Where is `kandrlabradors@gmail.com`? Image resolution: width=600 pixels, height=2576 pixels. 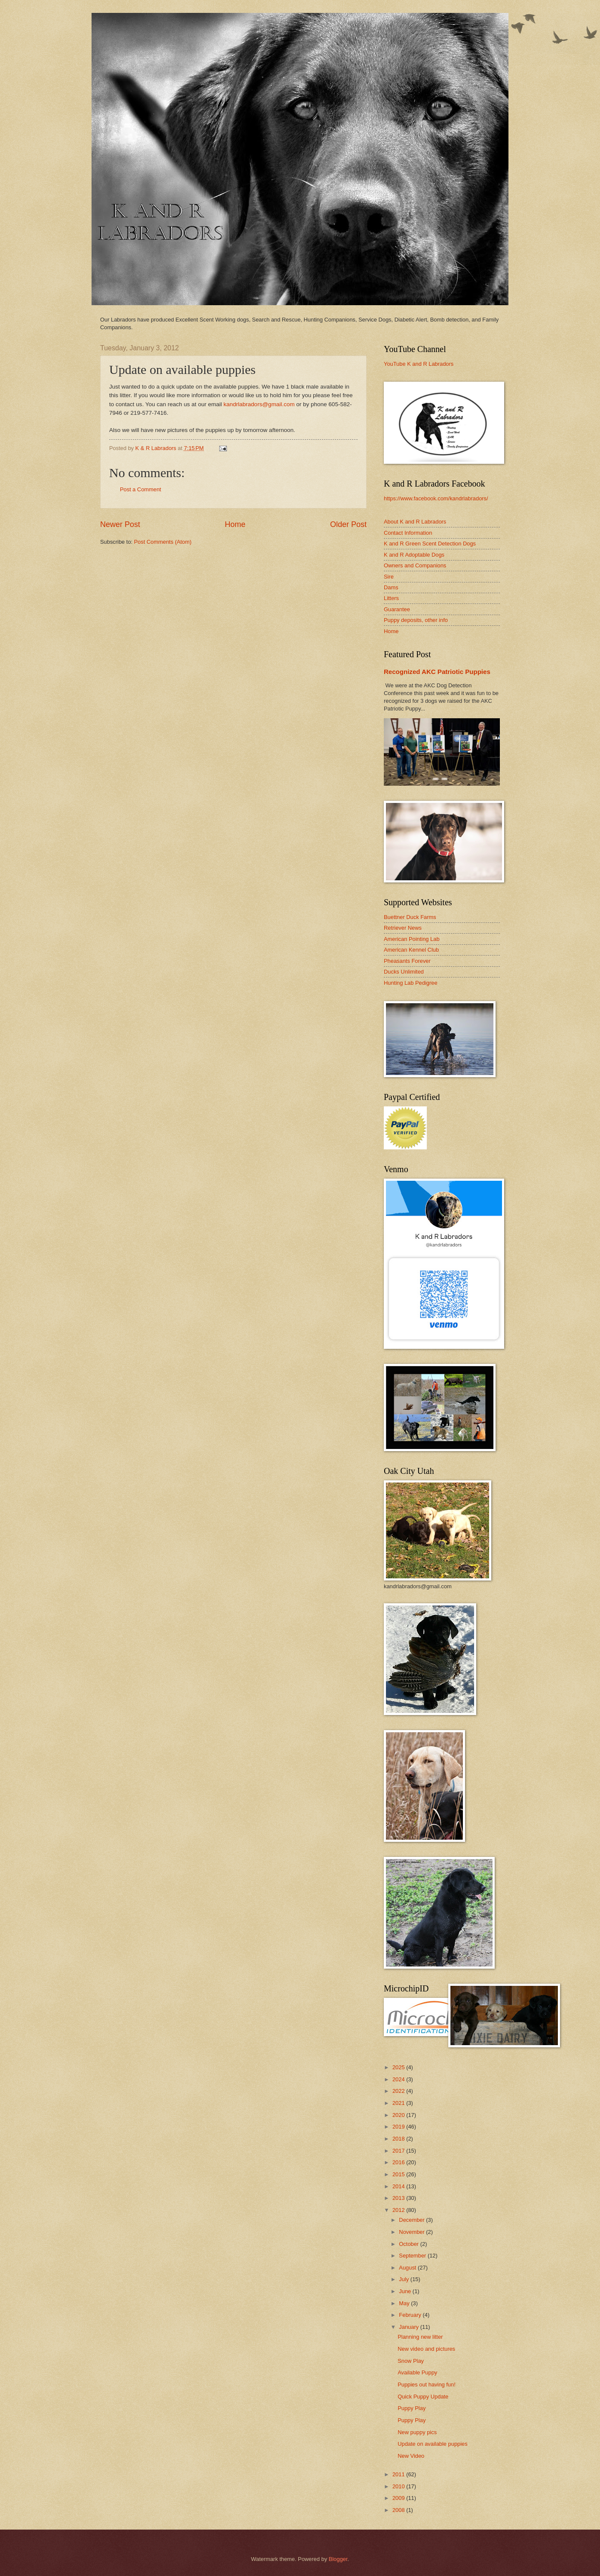
kandrlabradors@gmail.com is located at coordinates (258, 404).